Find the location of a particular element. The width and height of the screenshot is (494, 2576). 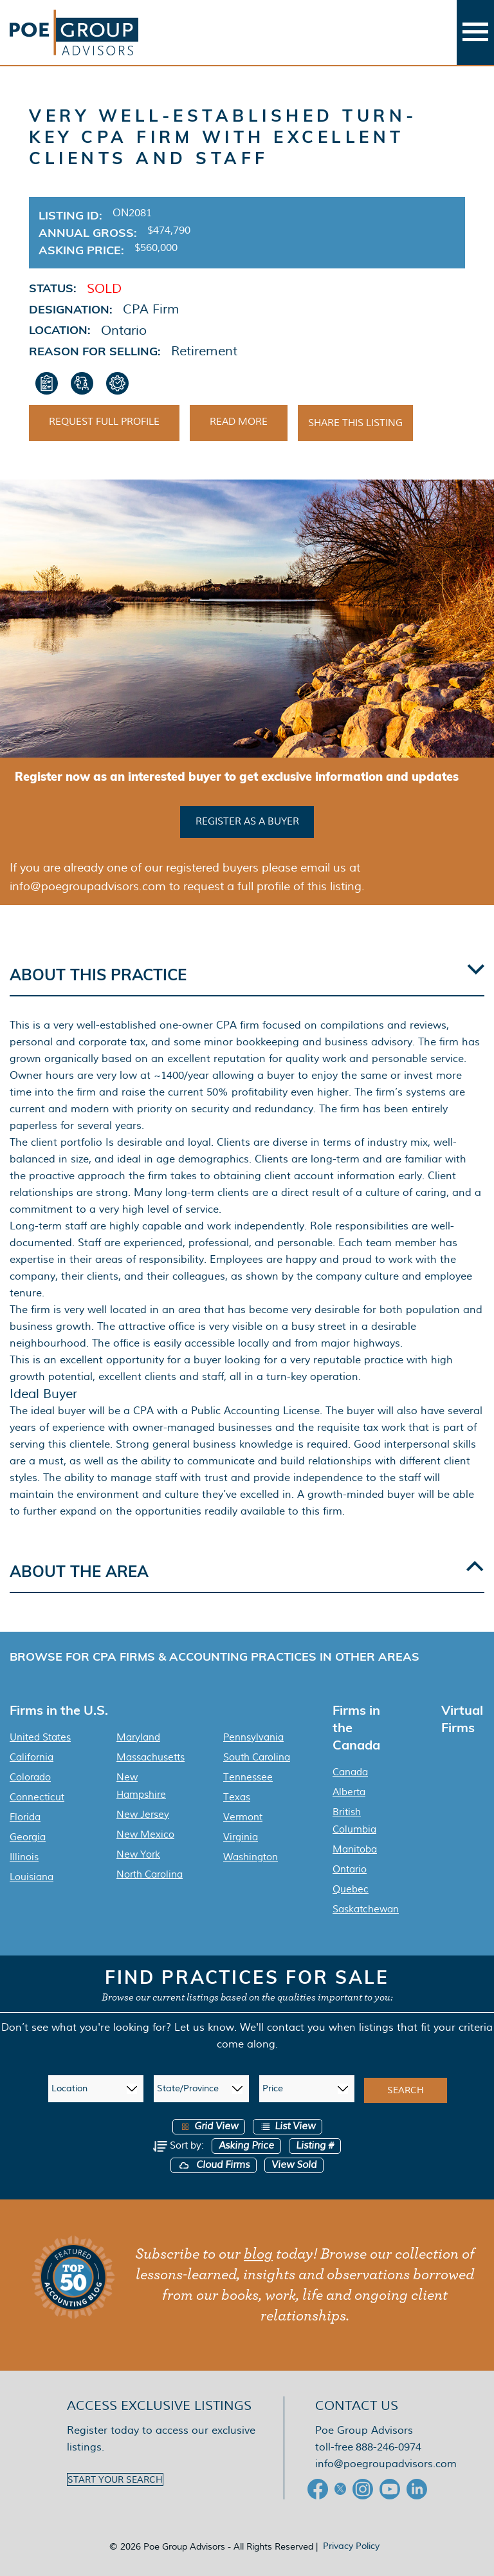

South Carolina is located at coordinates (256, 1757).